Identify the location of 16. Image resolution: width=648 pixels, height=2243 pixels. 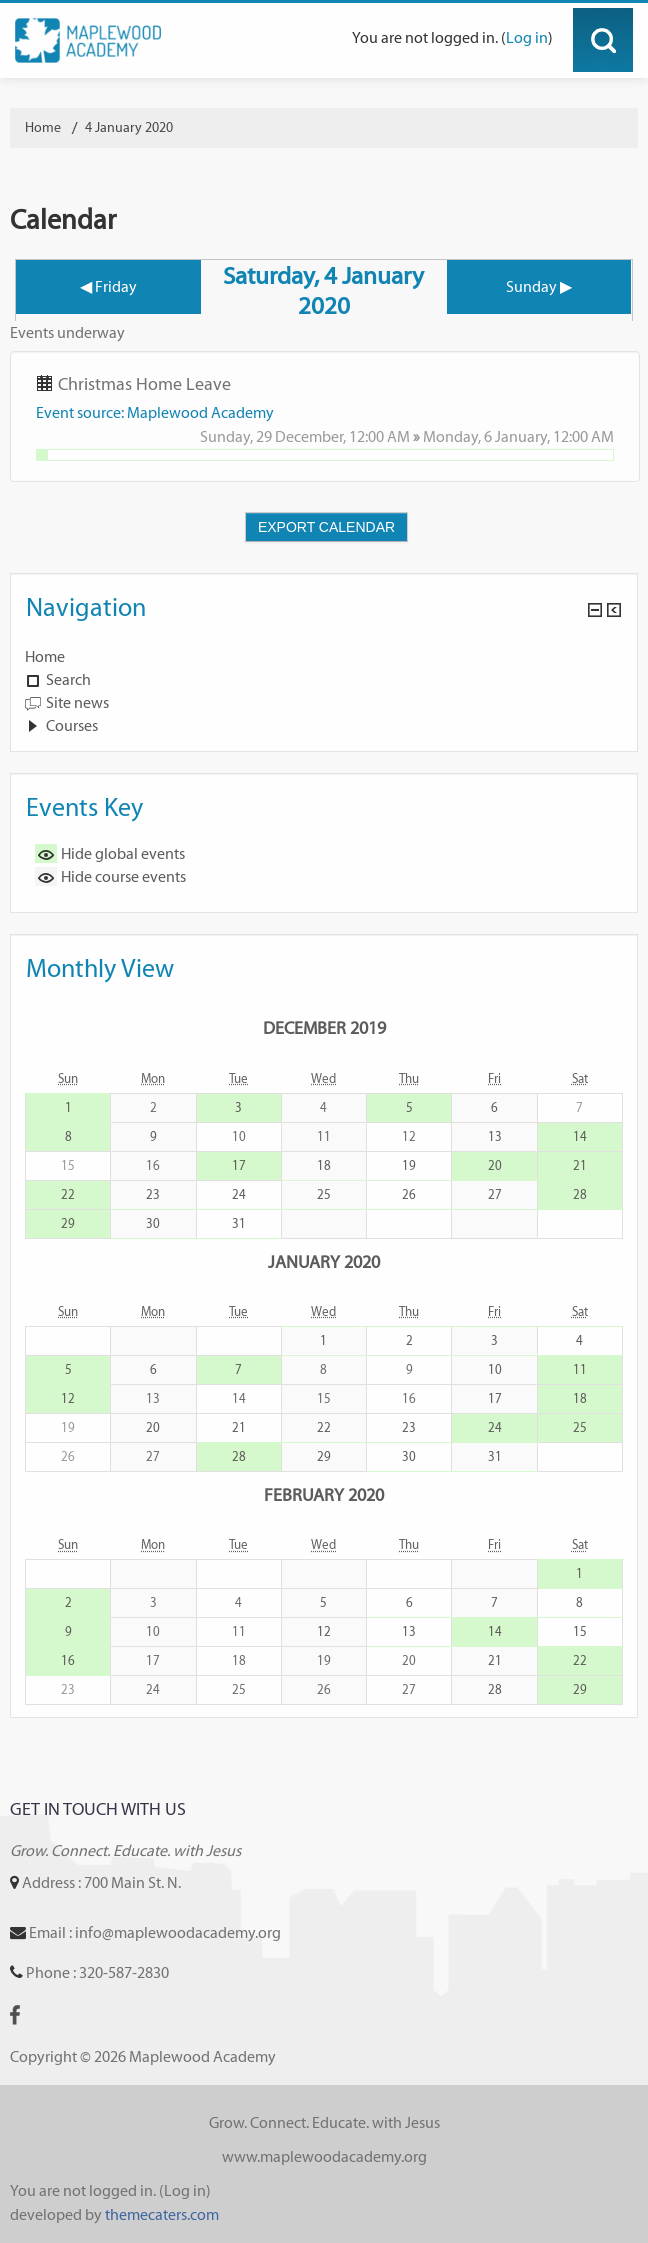
(68, 1660).